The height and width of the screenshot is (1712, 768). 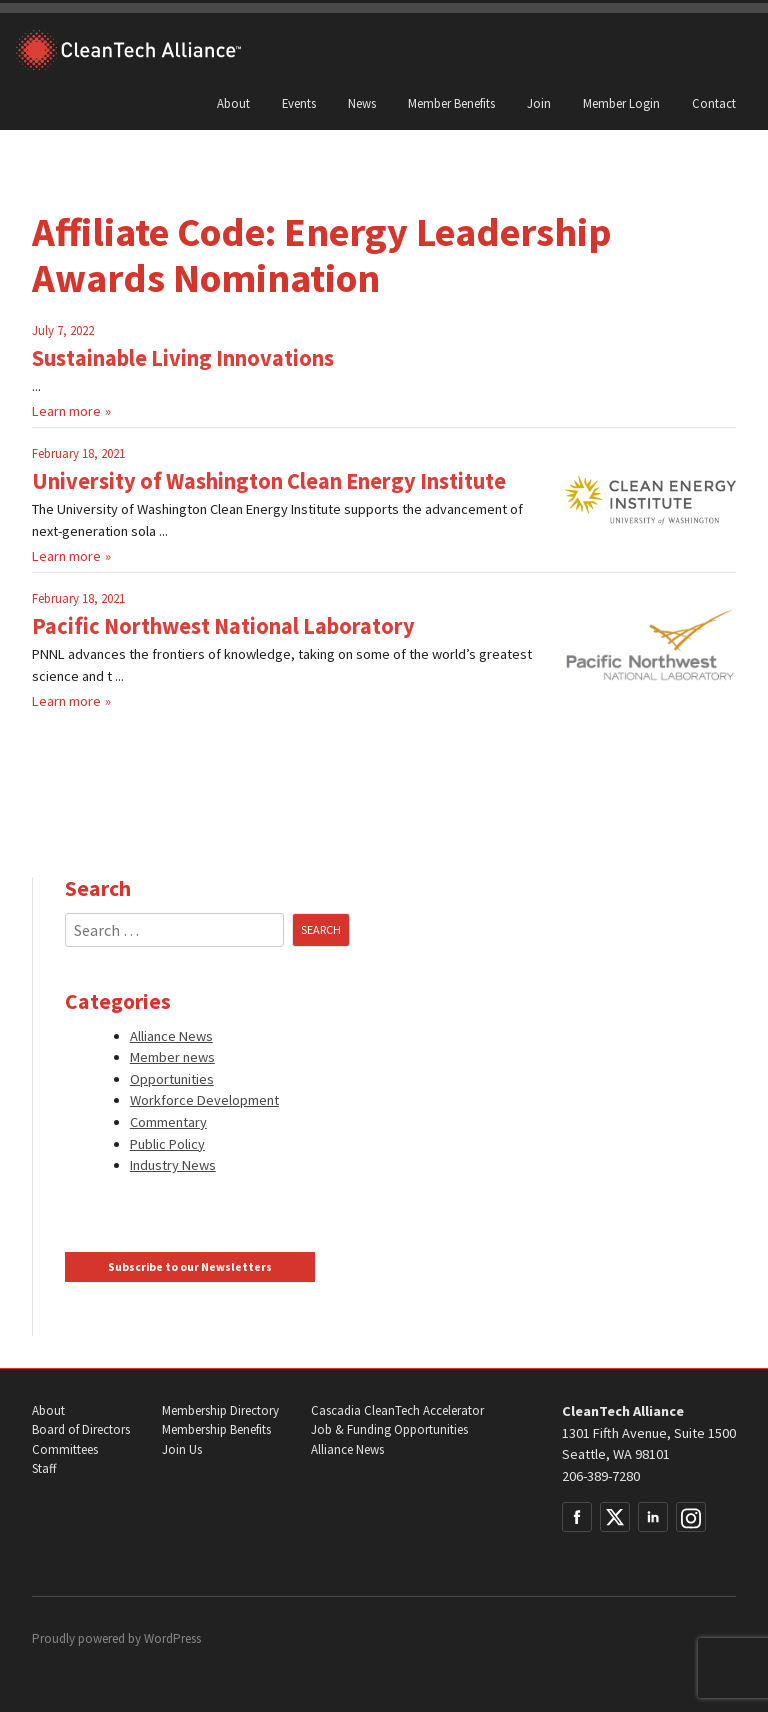 I want to click on Alliance News, so click(x=171, y=1036).